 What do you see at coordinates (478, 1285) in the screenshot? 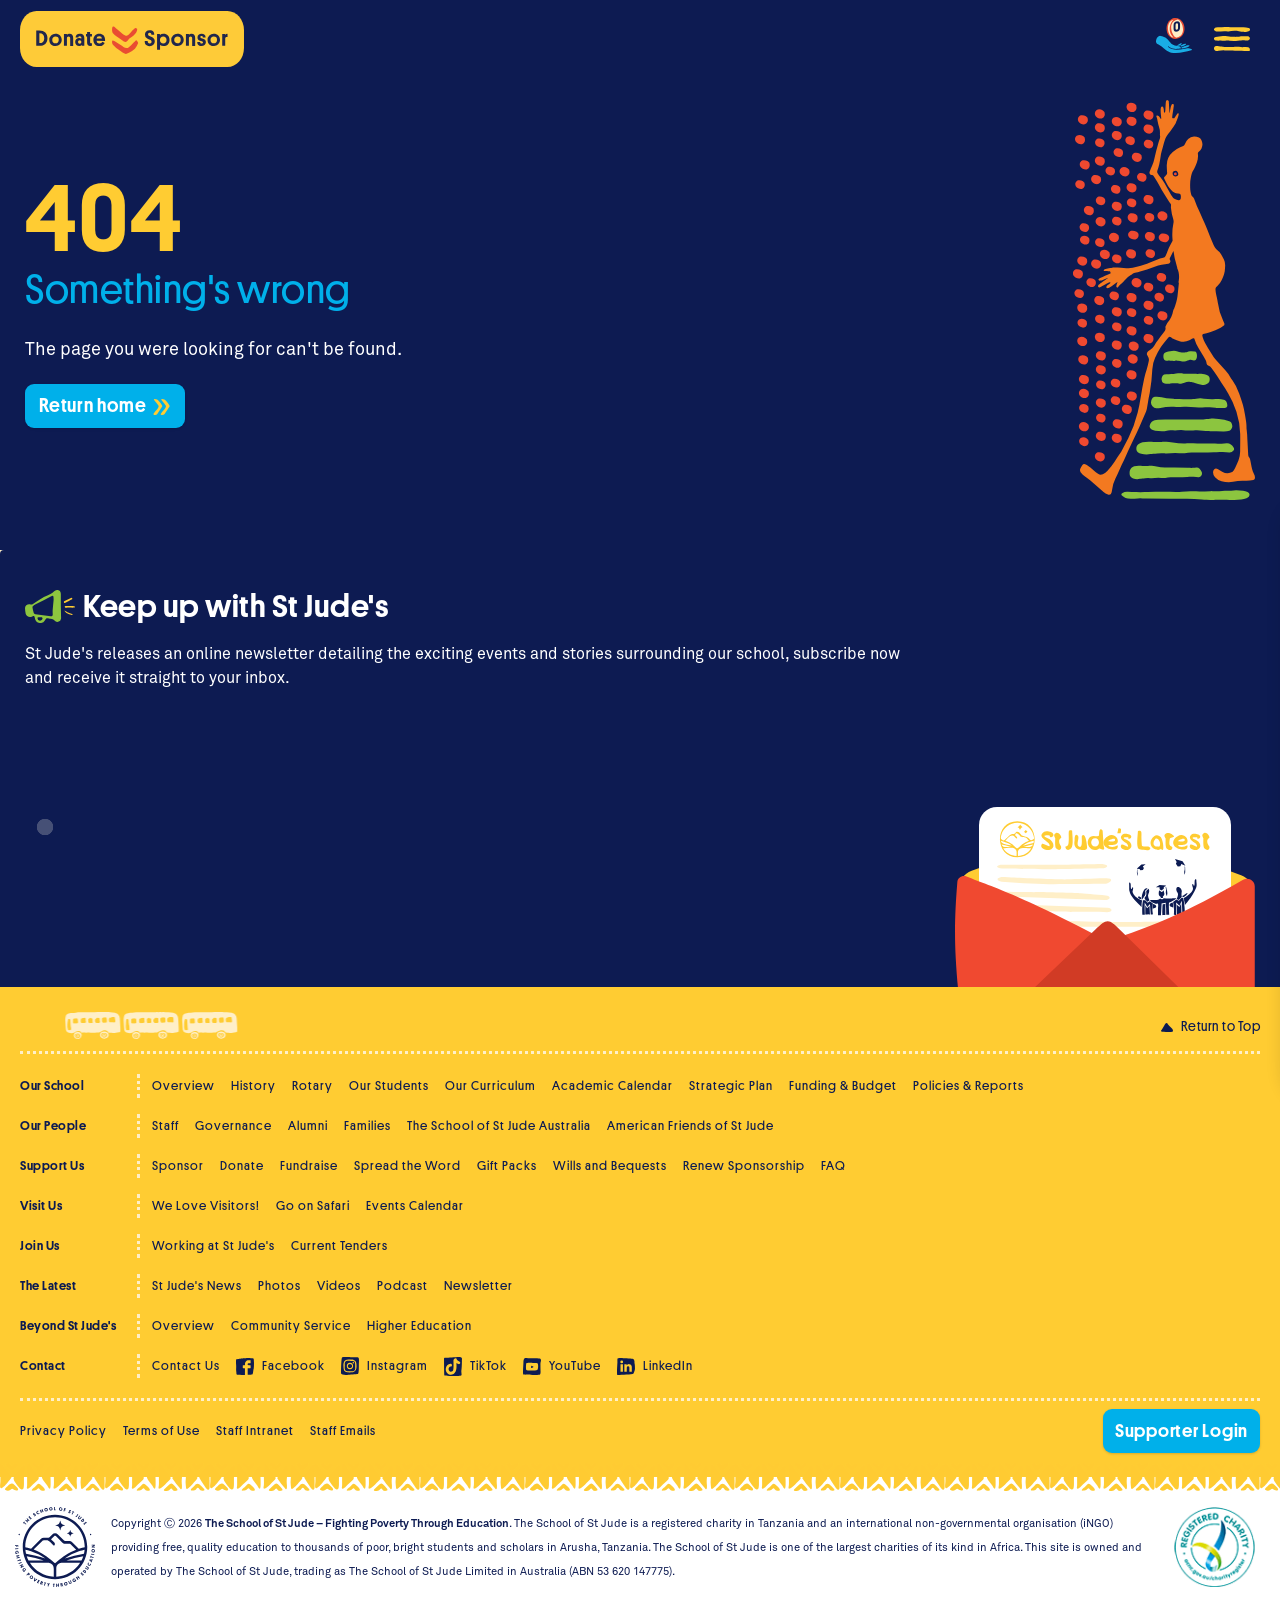
I see `Newsletter` at bounding box center [478, 1285].